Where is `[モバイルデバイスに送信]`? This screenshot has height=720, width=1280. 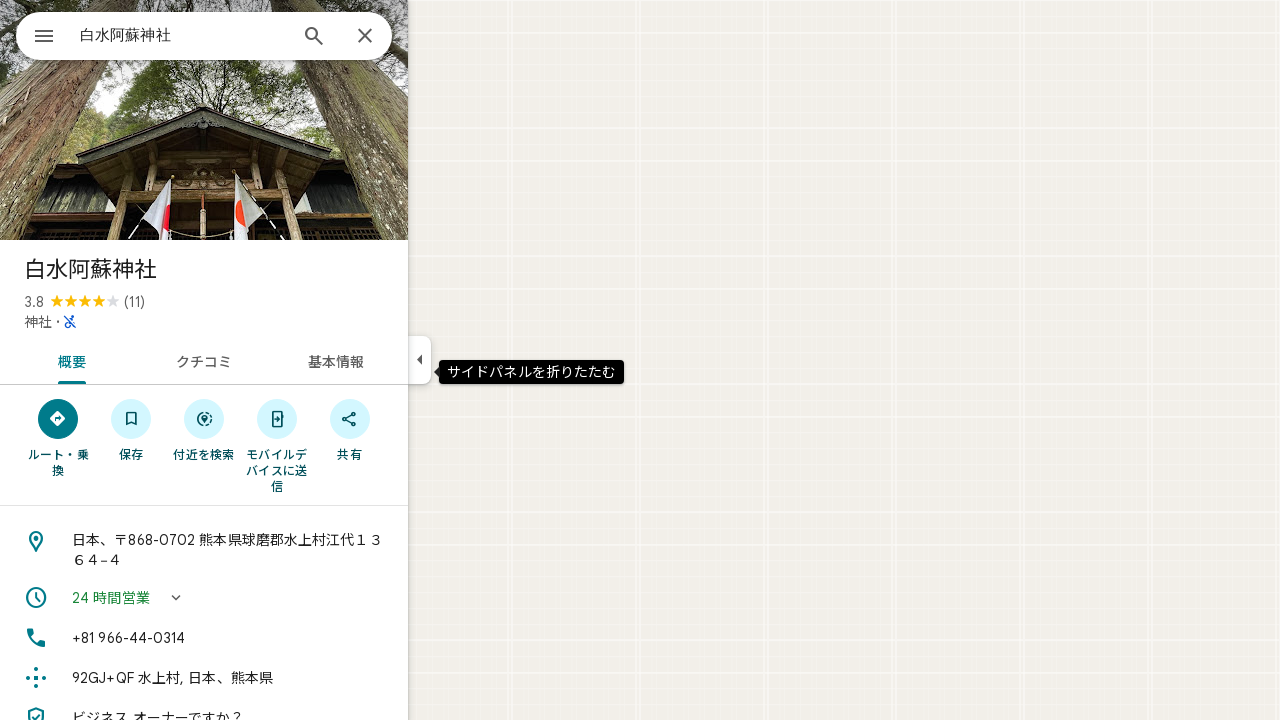 [モバイルデバイスに送信] is located at coordinates (348, 445).